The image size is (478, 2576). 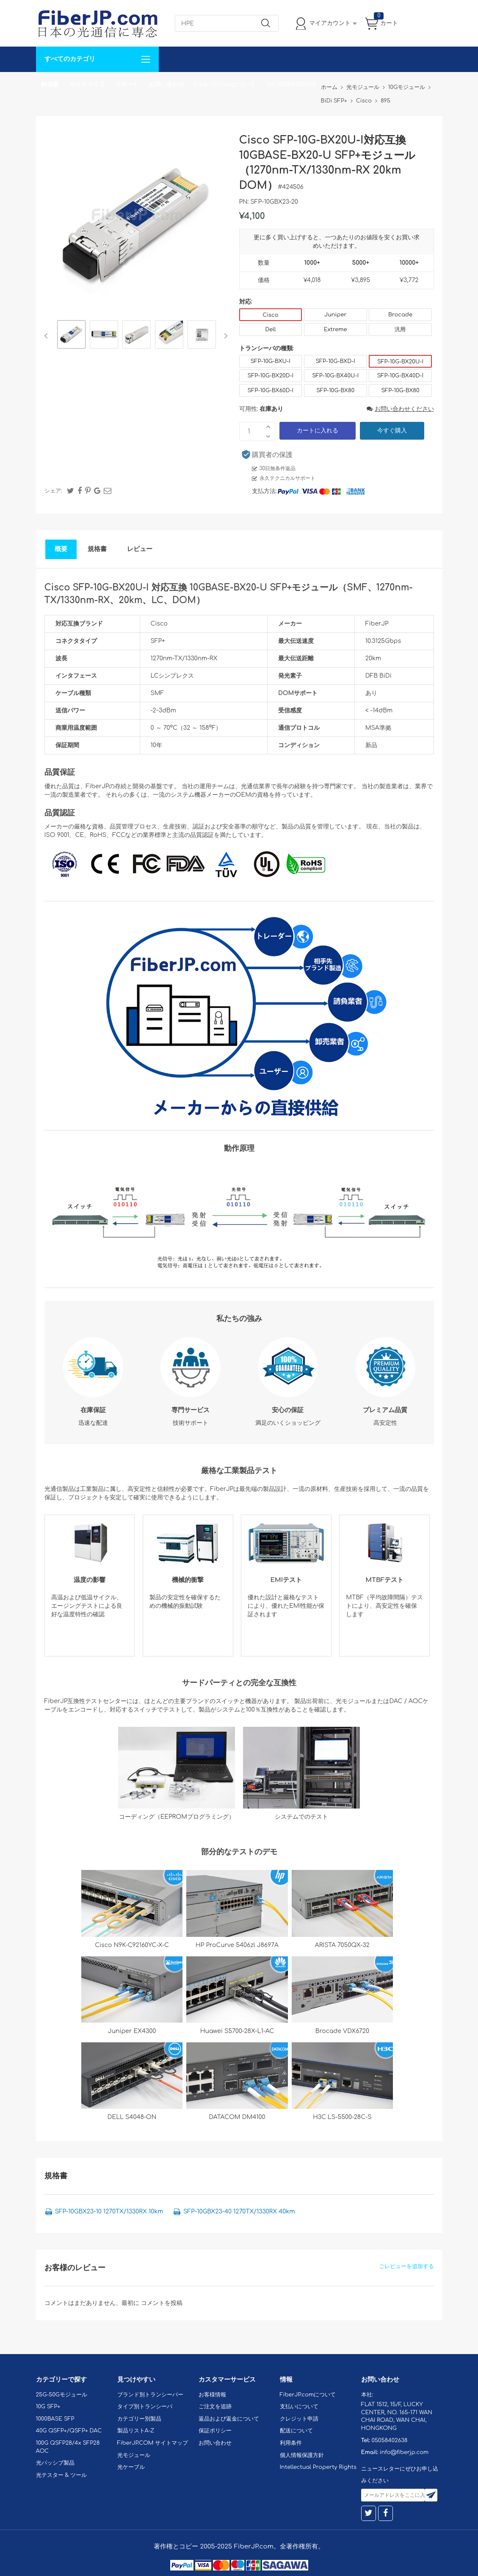 I want to click on SFP-10G-BX40U-I, so click(x=335, y=376).